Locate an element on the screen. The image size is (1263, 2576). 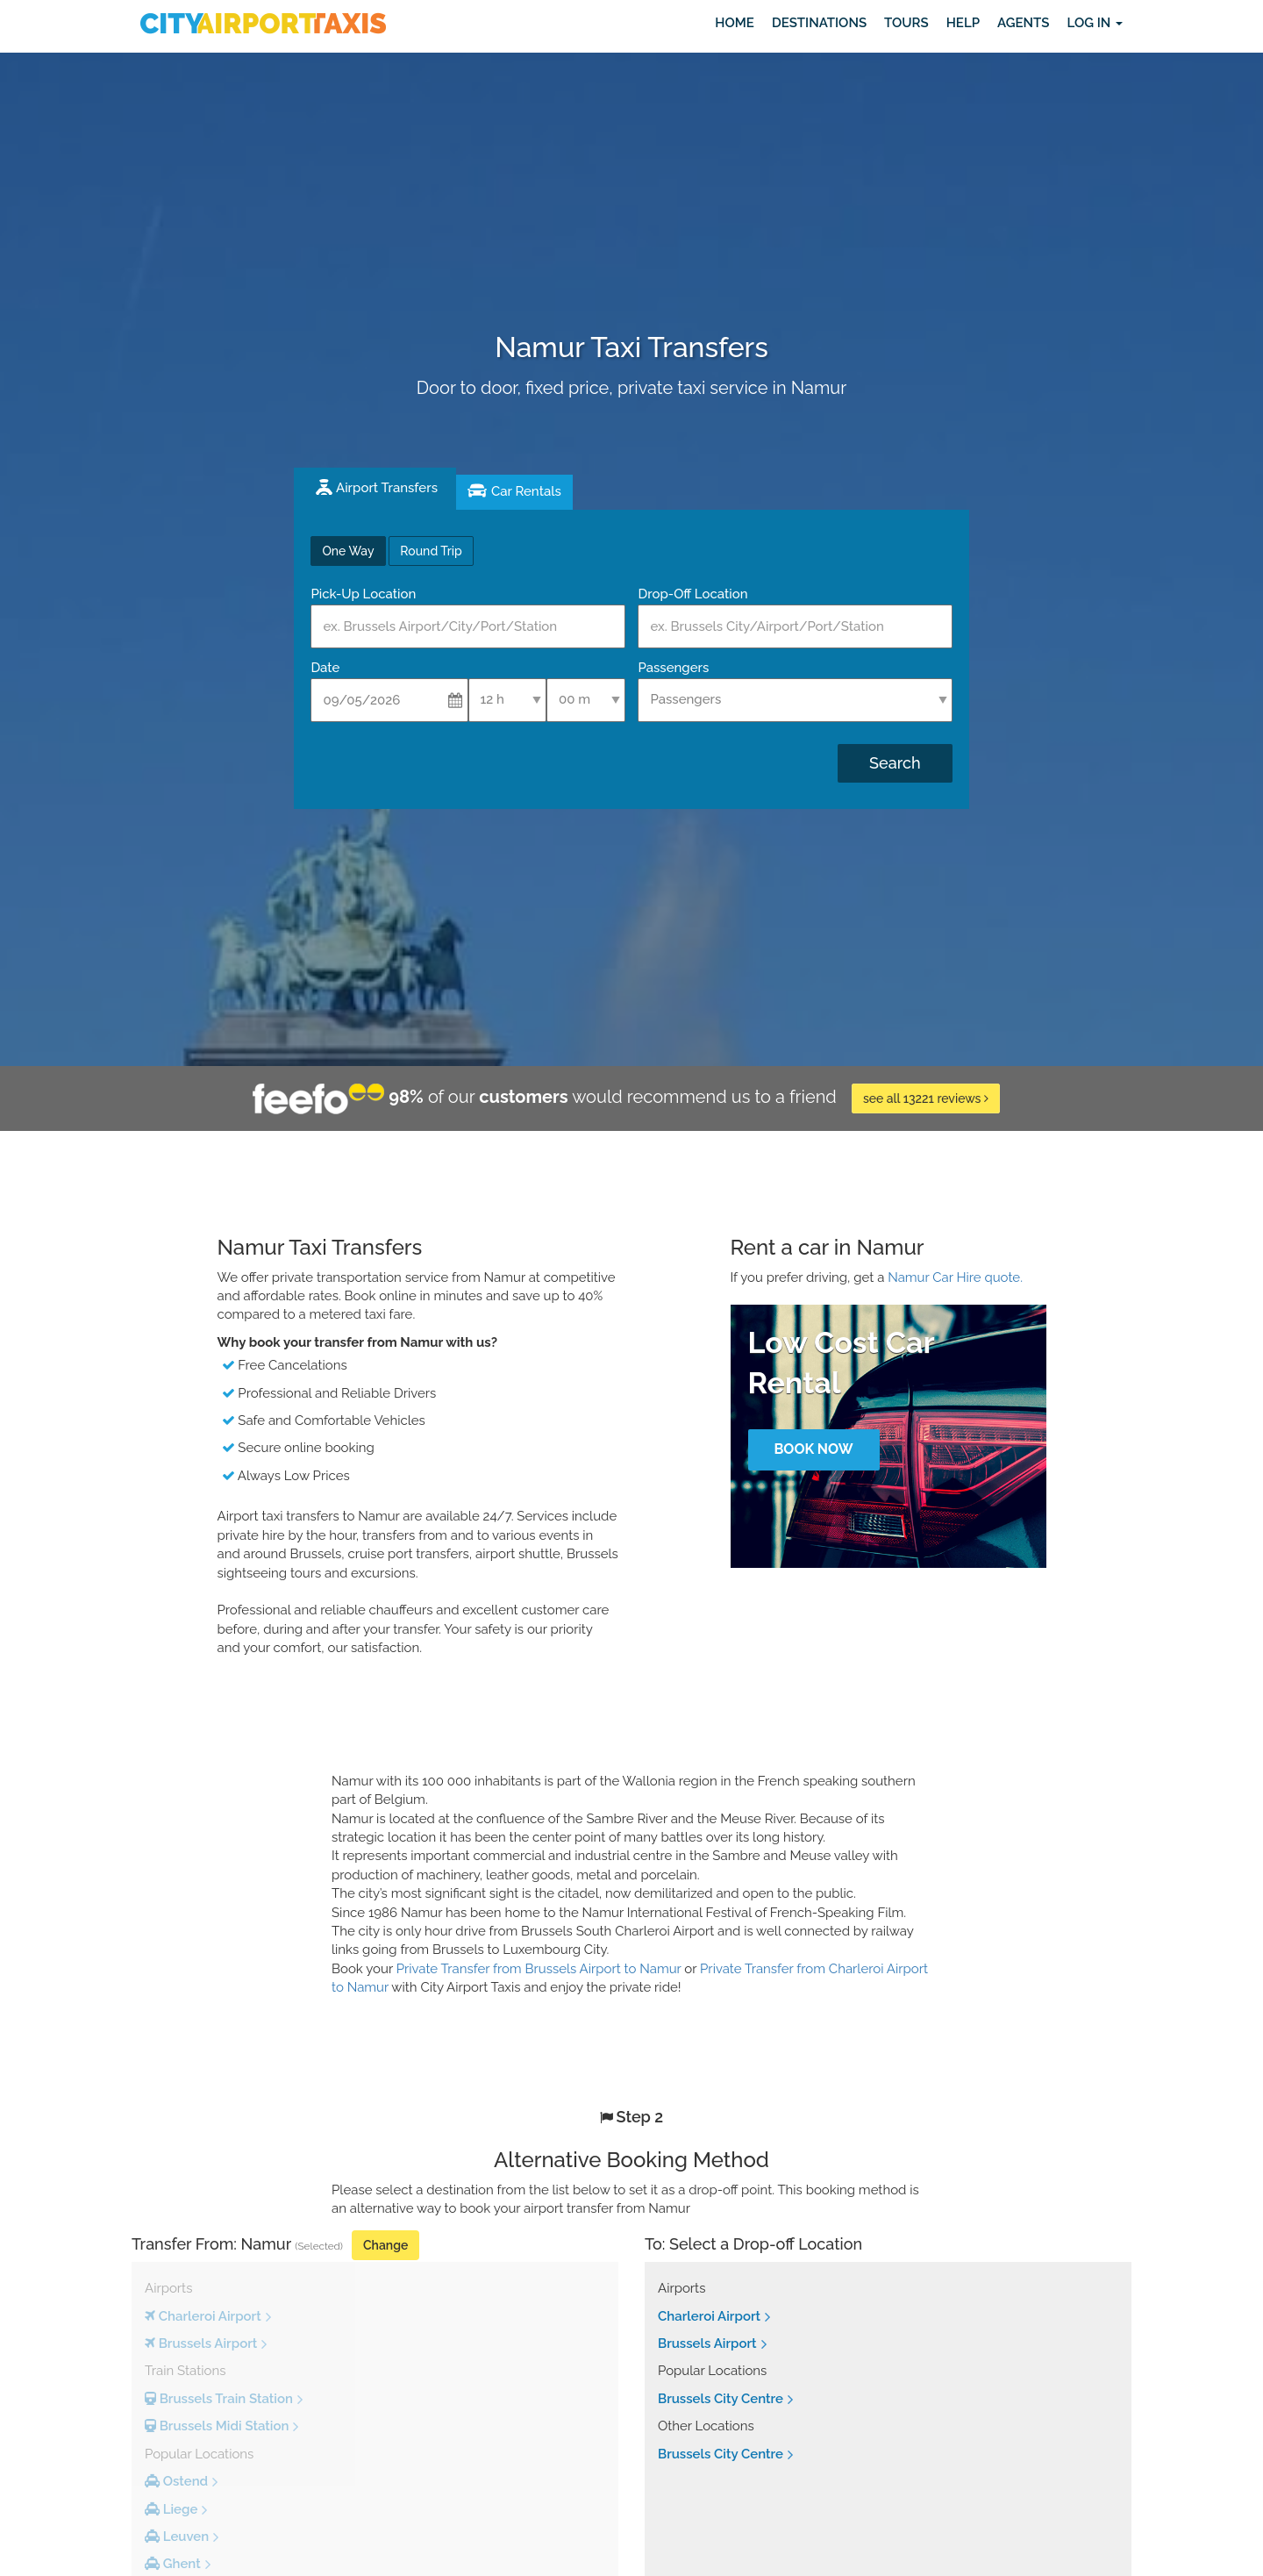
Book Now is located at coordinates (813, 1449).